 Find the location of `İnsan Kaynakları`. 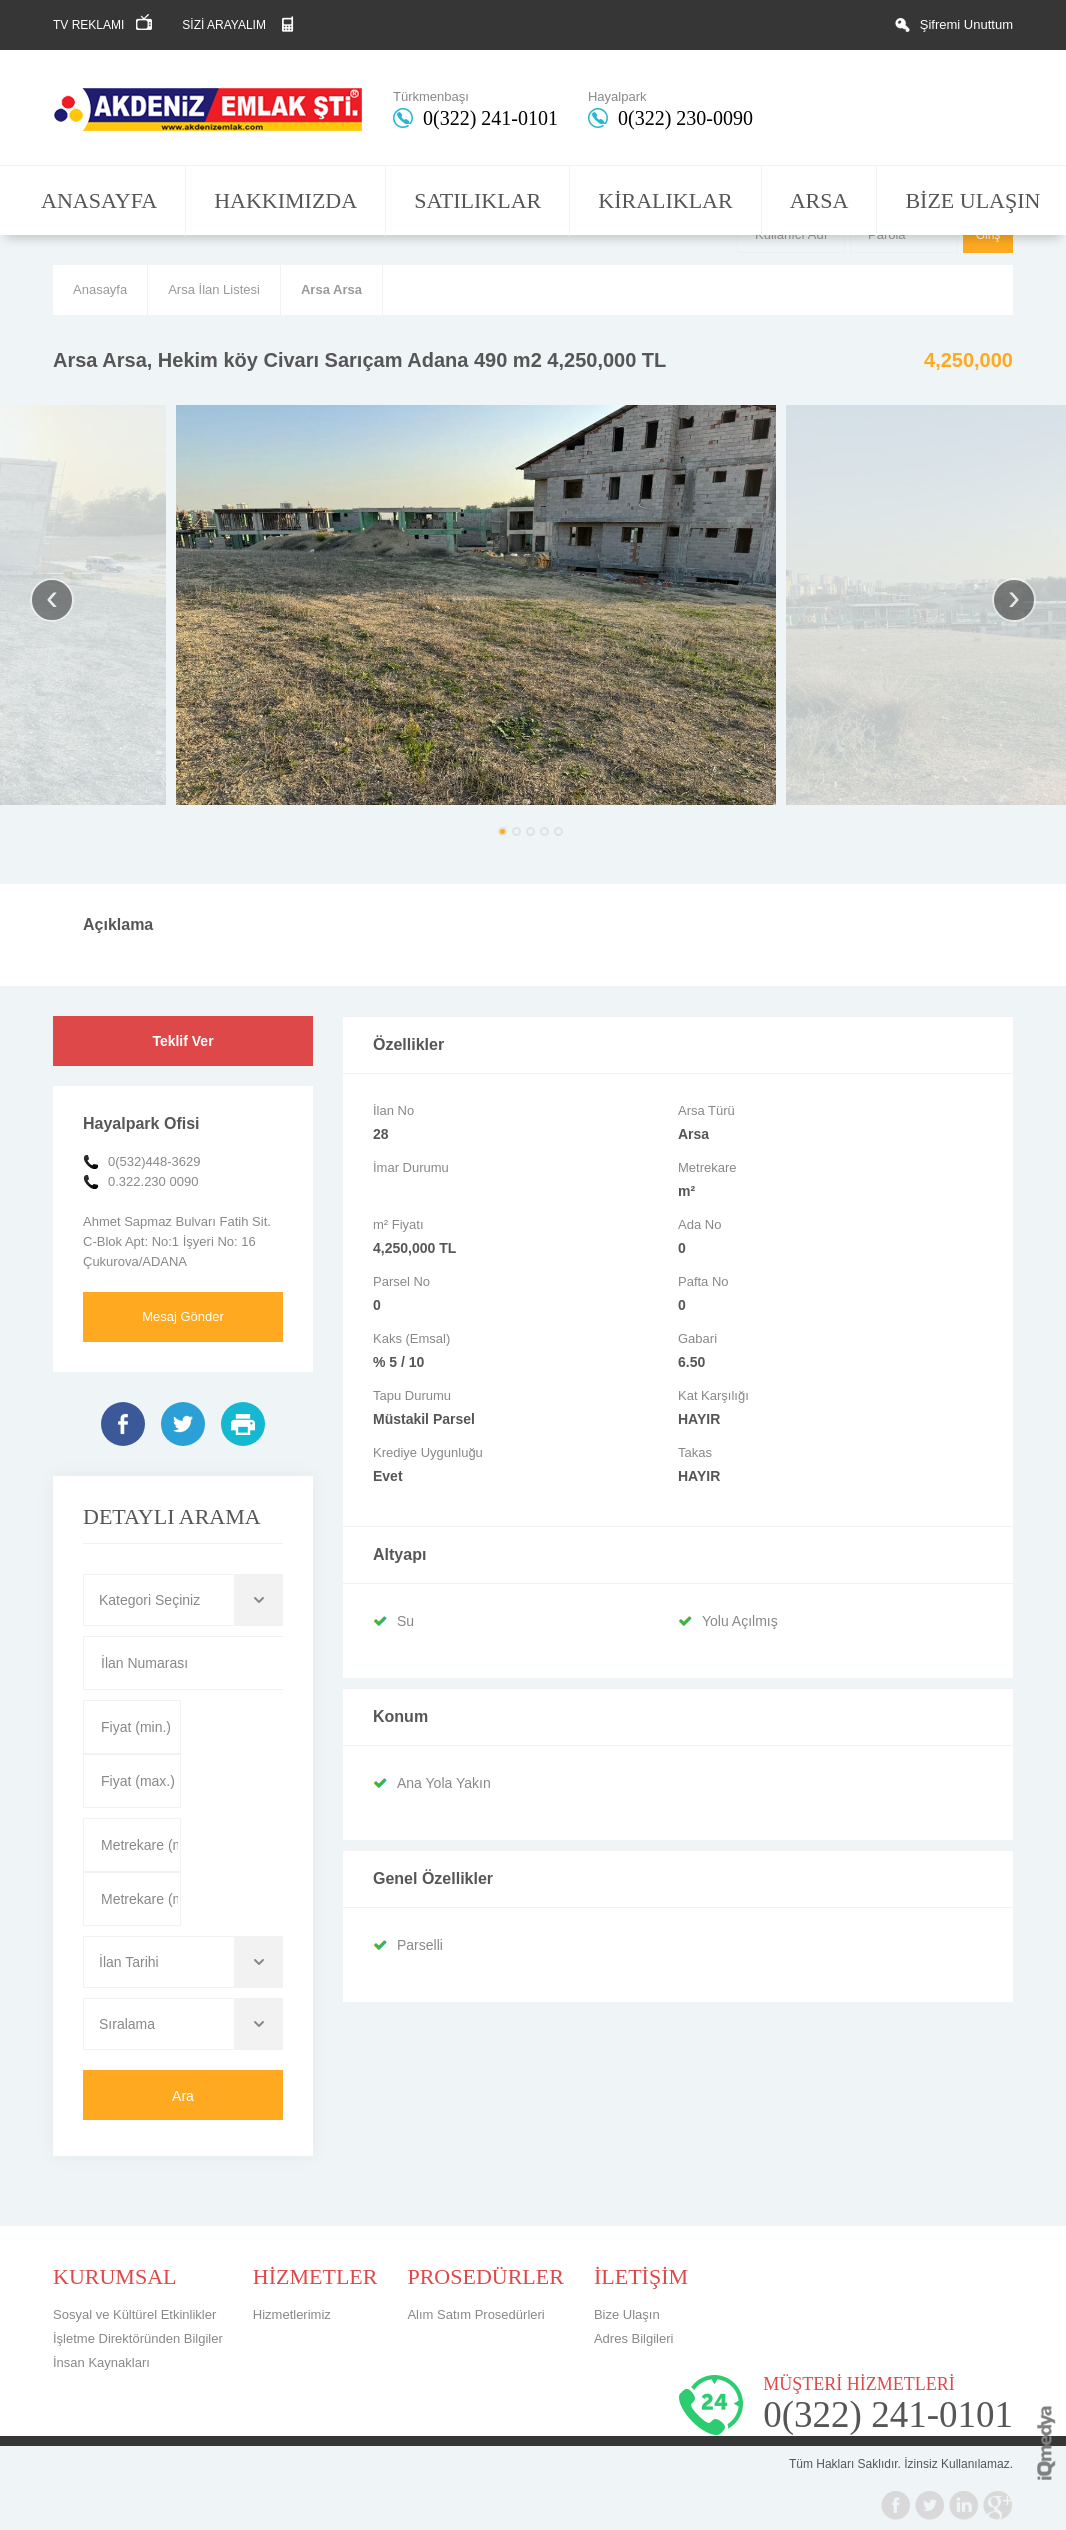

İnsan Kaynakları is located at coordinates (101, 2362).